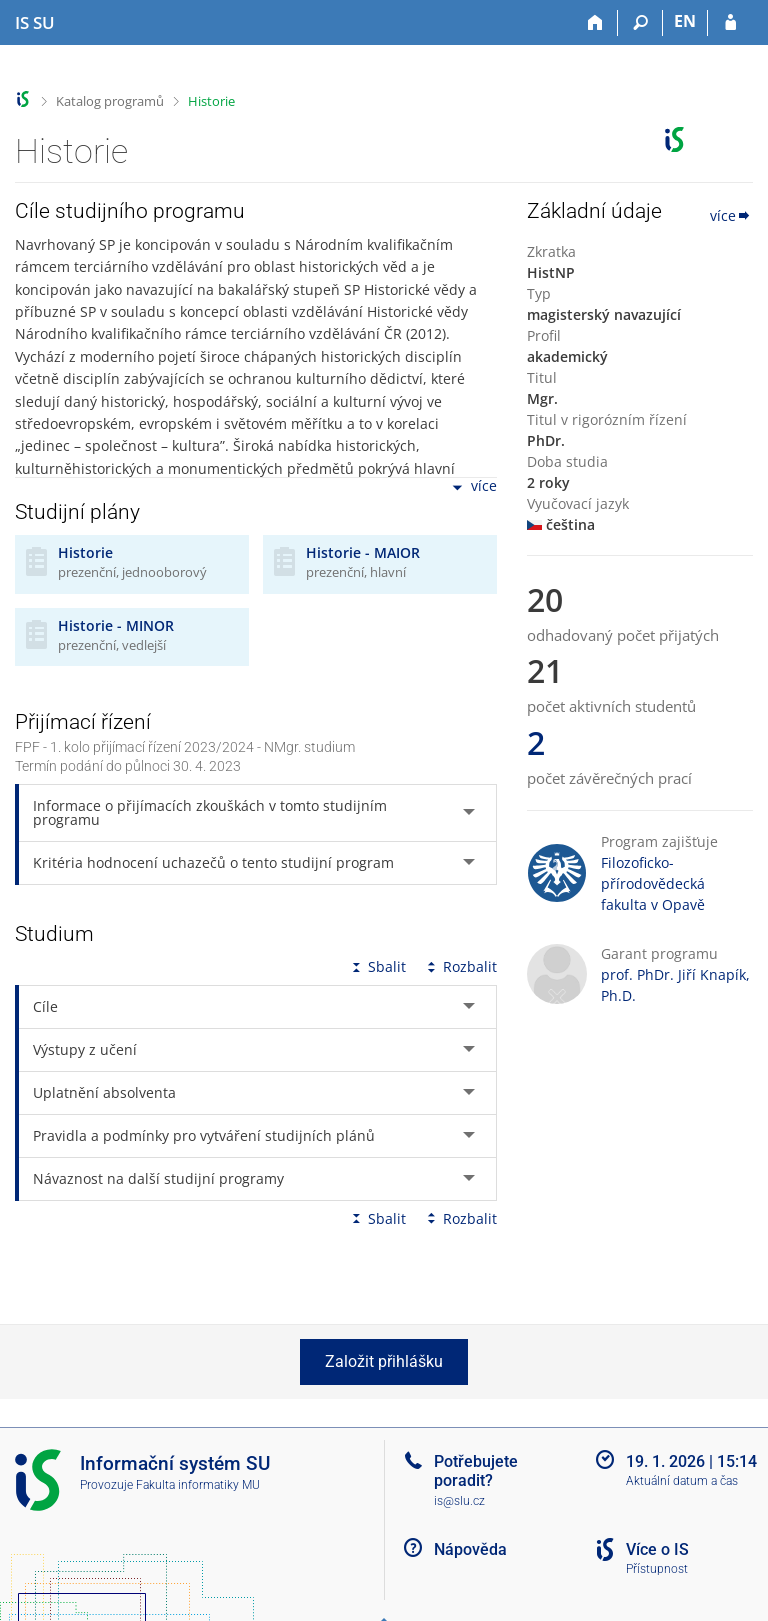 This screenshot has width=768, height=1621. Describe the element at coordinates (682, 1481) in the screenshot. I see `Aktuální datum a čas` at that location.